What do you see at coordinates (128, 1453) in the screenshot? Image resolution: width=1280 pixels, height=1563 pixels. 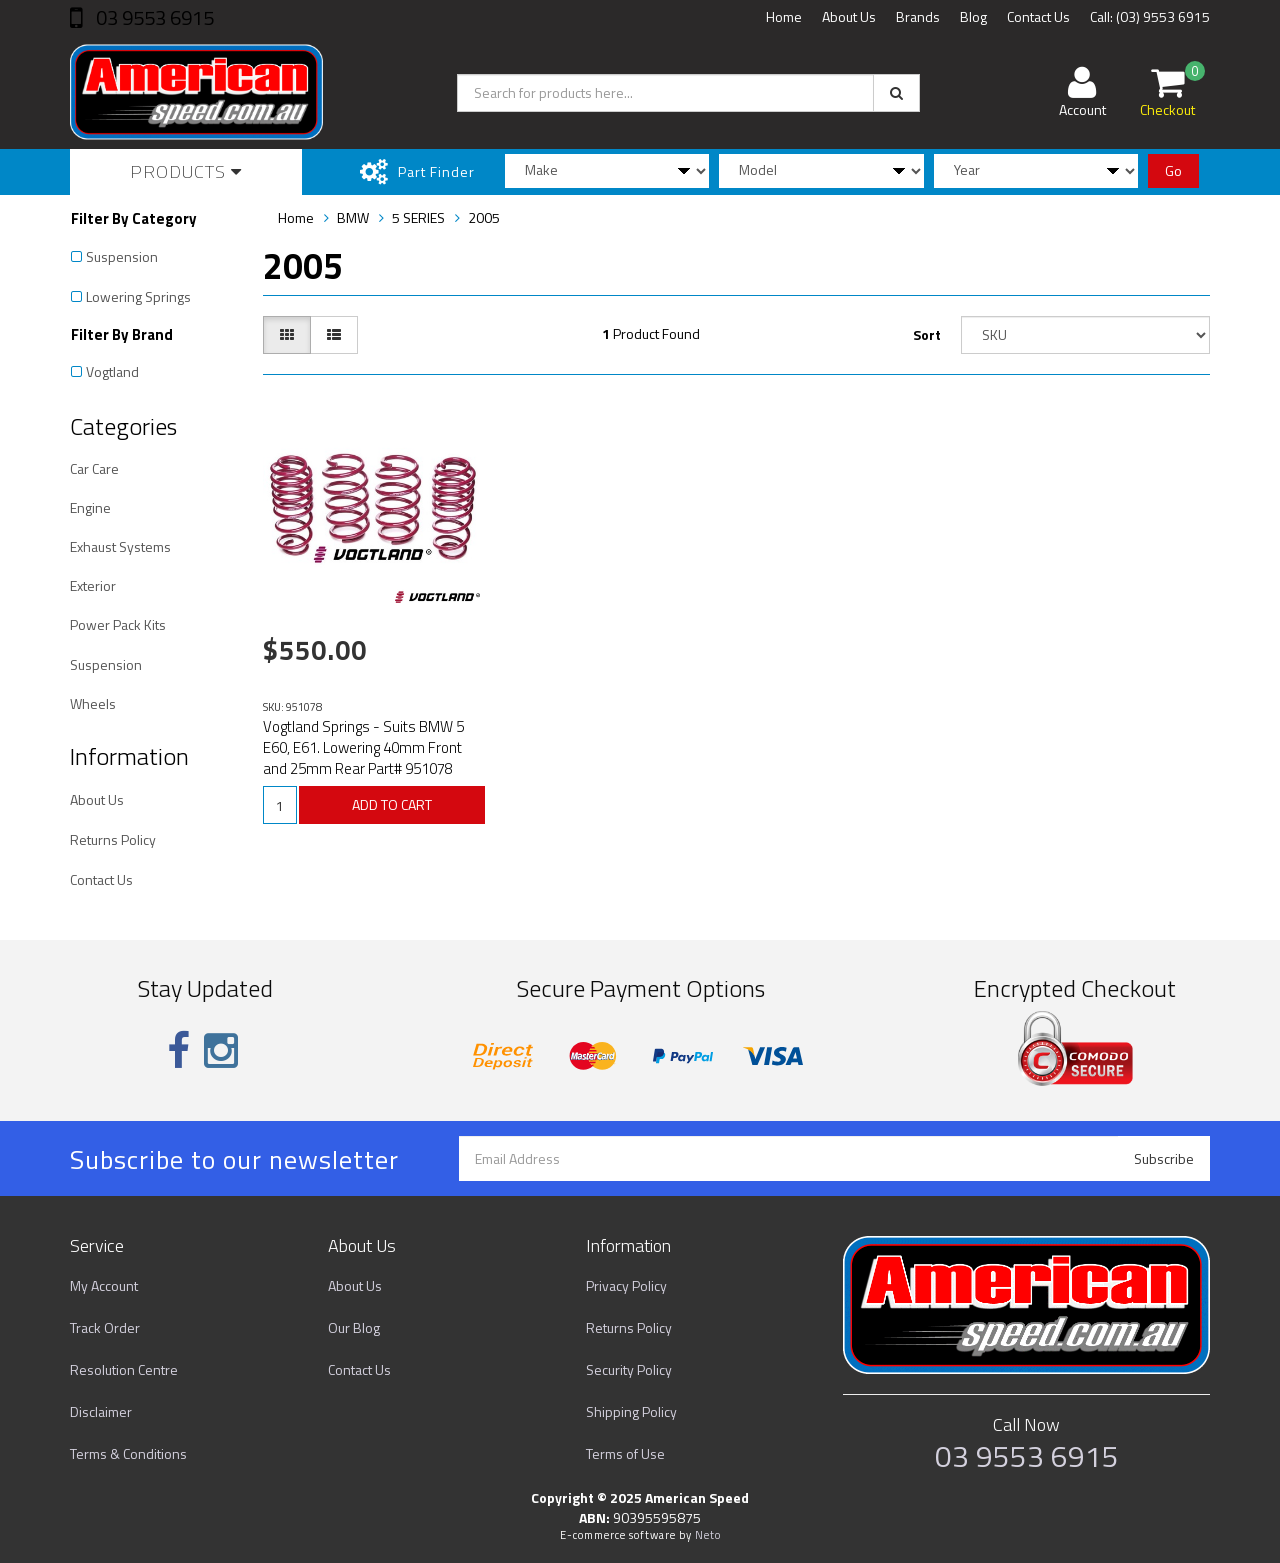 I see `Terms & Conditions` at bounding box center [128, 1453].